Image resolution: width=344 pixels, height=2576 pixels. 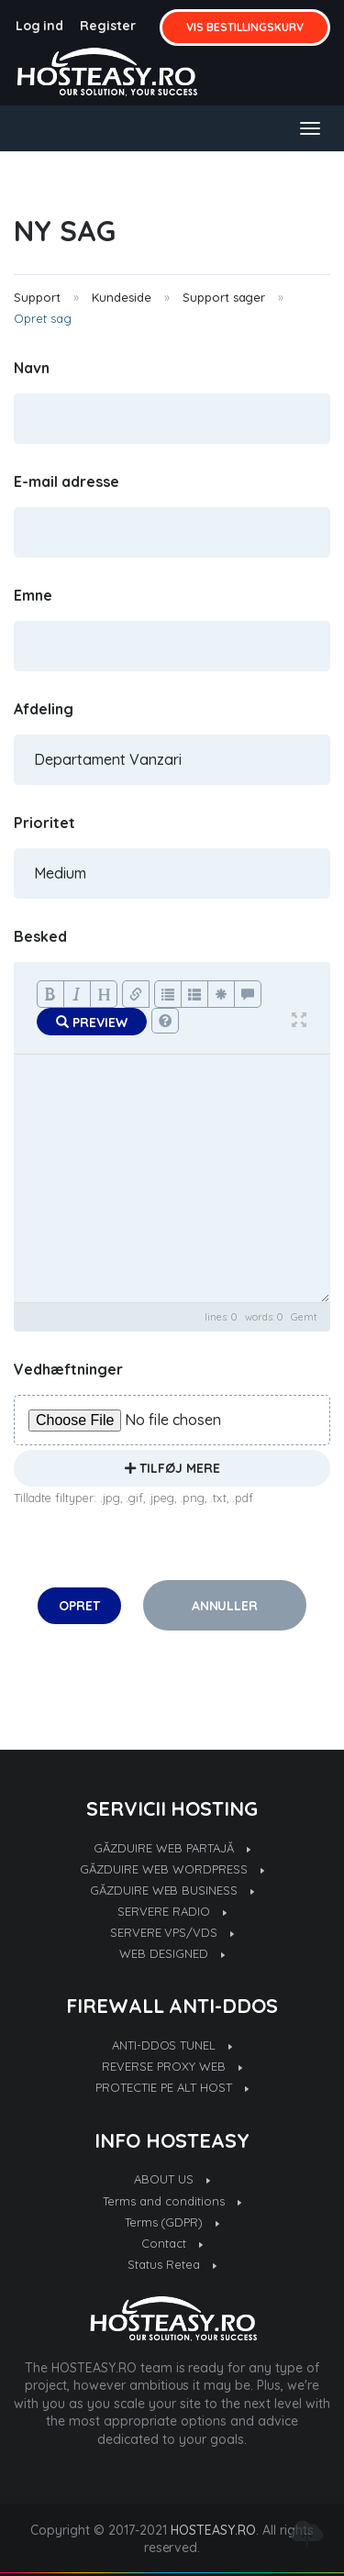 What do you see at coordinates (172, 2264) in the screenshot?
I see `Status Retea` at bounding box center [172, 2264].